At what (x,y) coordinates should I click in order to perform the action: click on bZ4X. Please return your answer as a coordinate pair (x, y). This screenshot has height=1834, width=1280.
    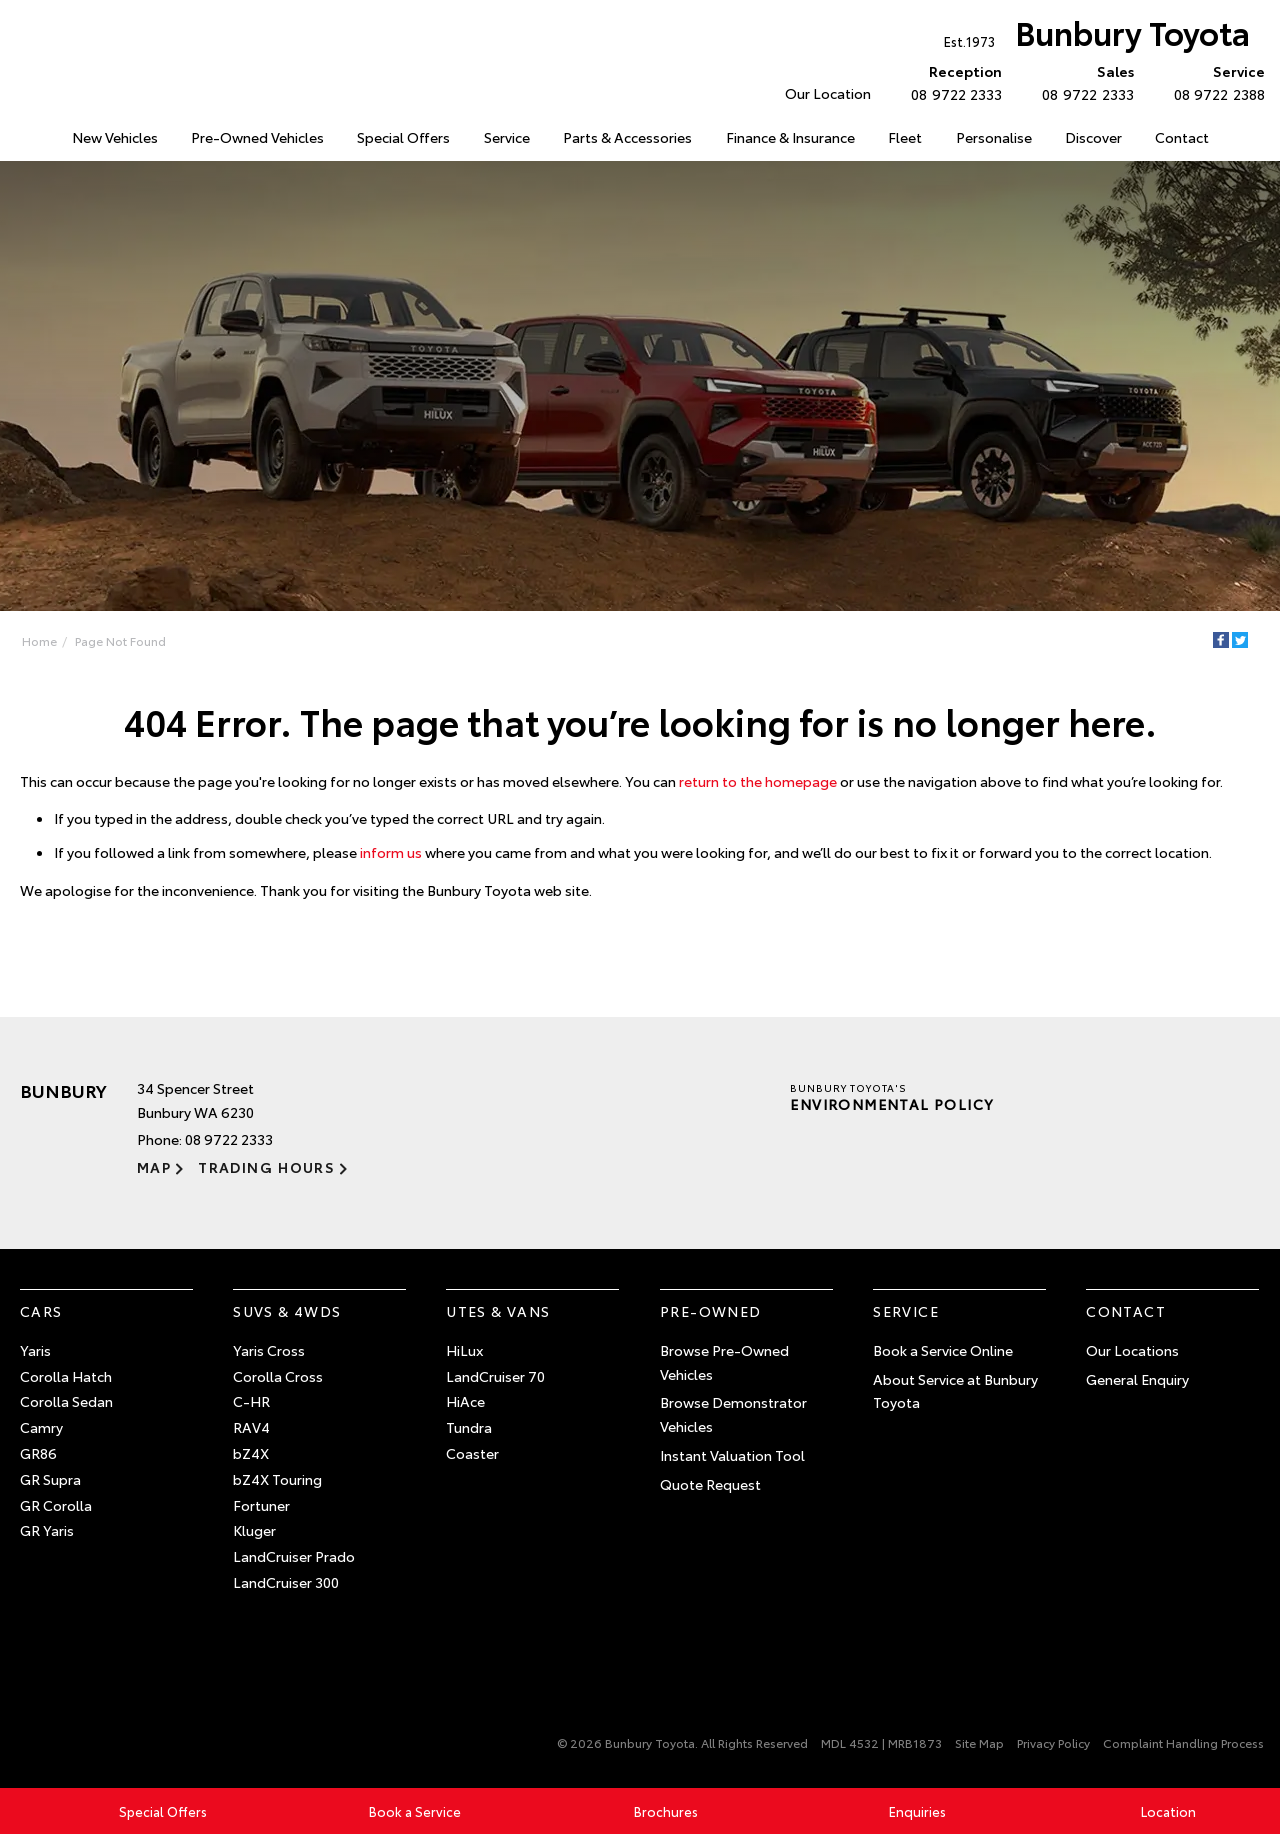
    Looking at the image, I should click on (251, 1453).